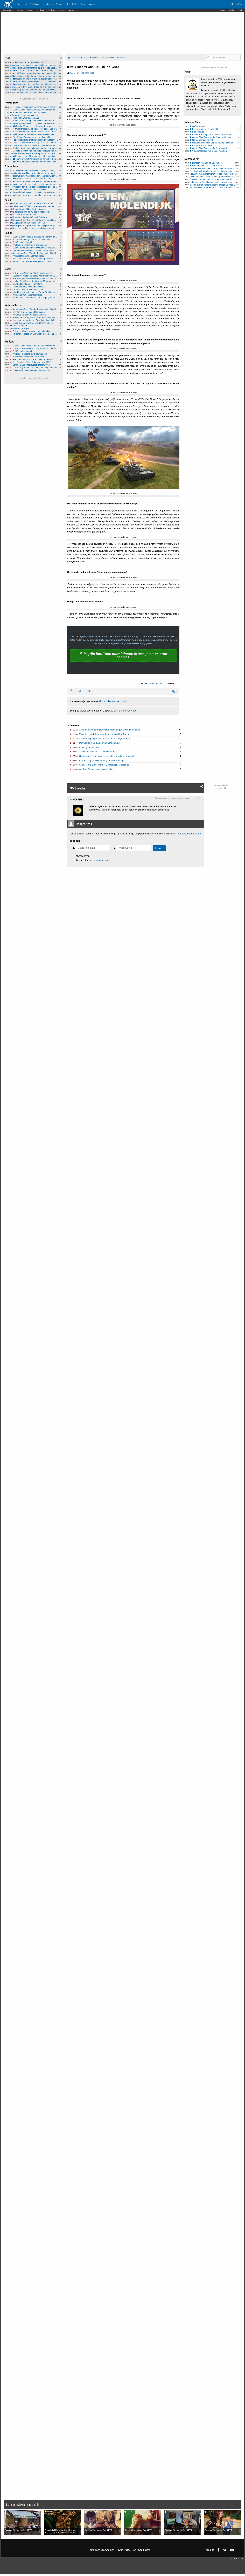  I want to click on Special, so click(77, 58).